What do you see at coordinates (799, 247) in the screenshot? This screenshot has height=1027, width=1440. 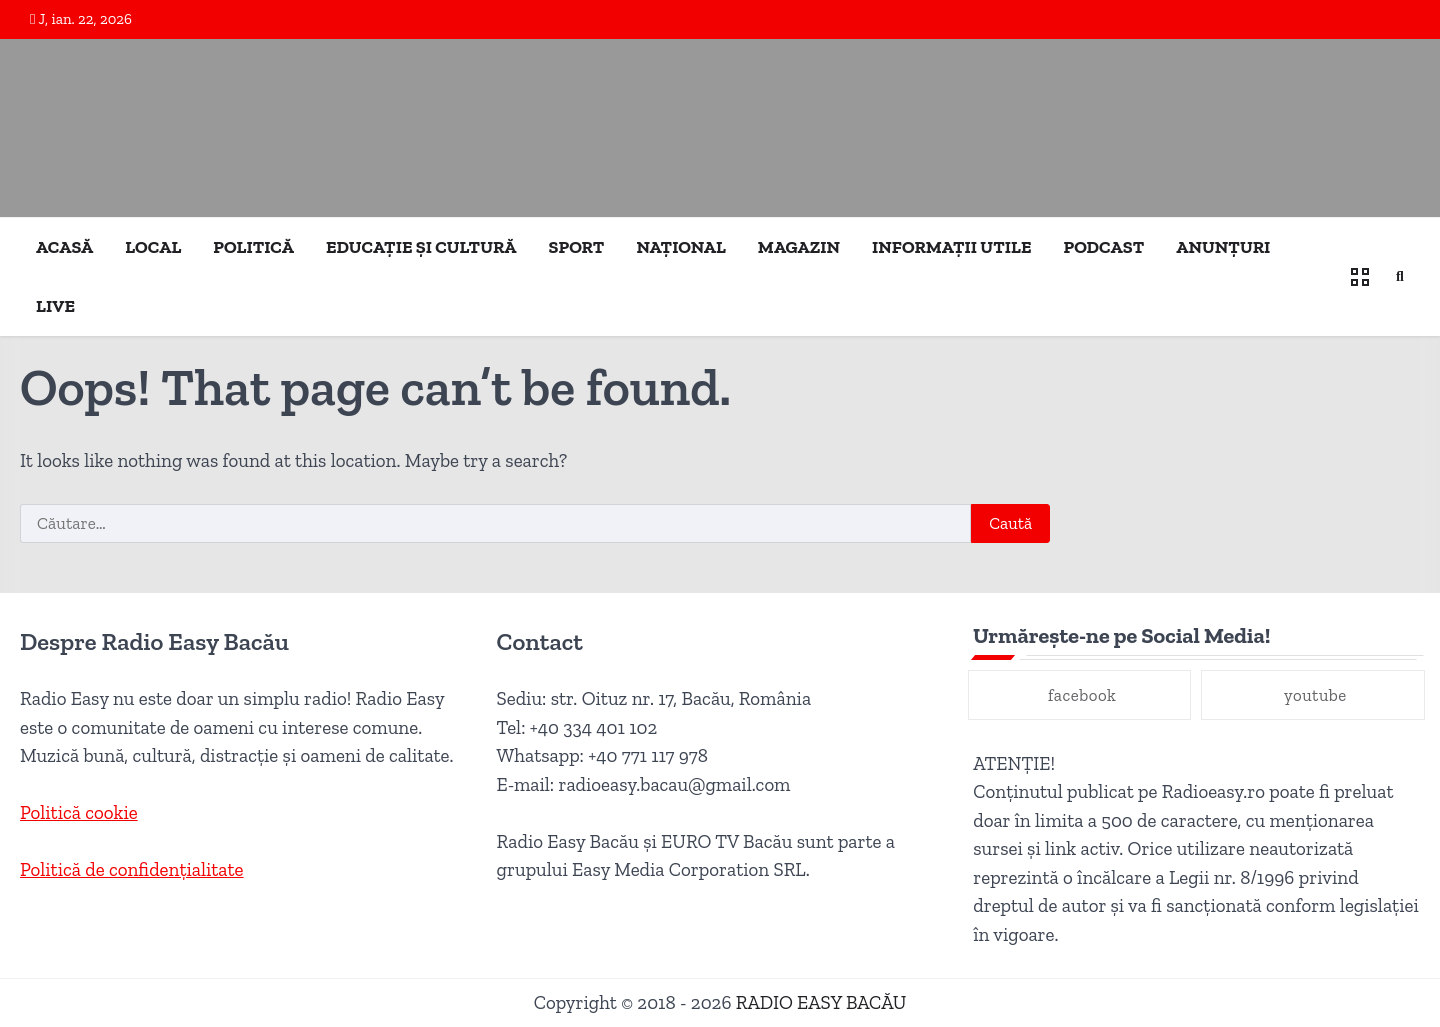 I see `MAGAZIN` at bounding box center [799, 247].